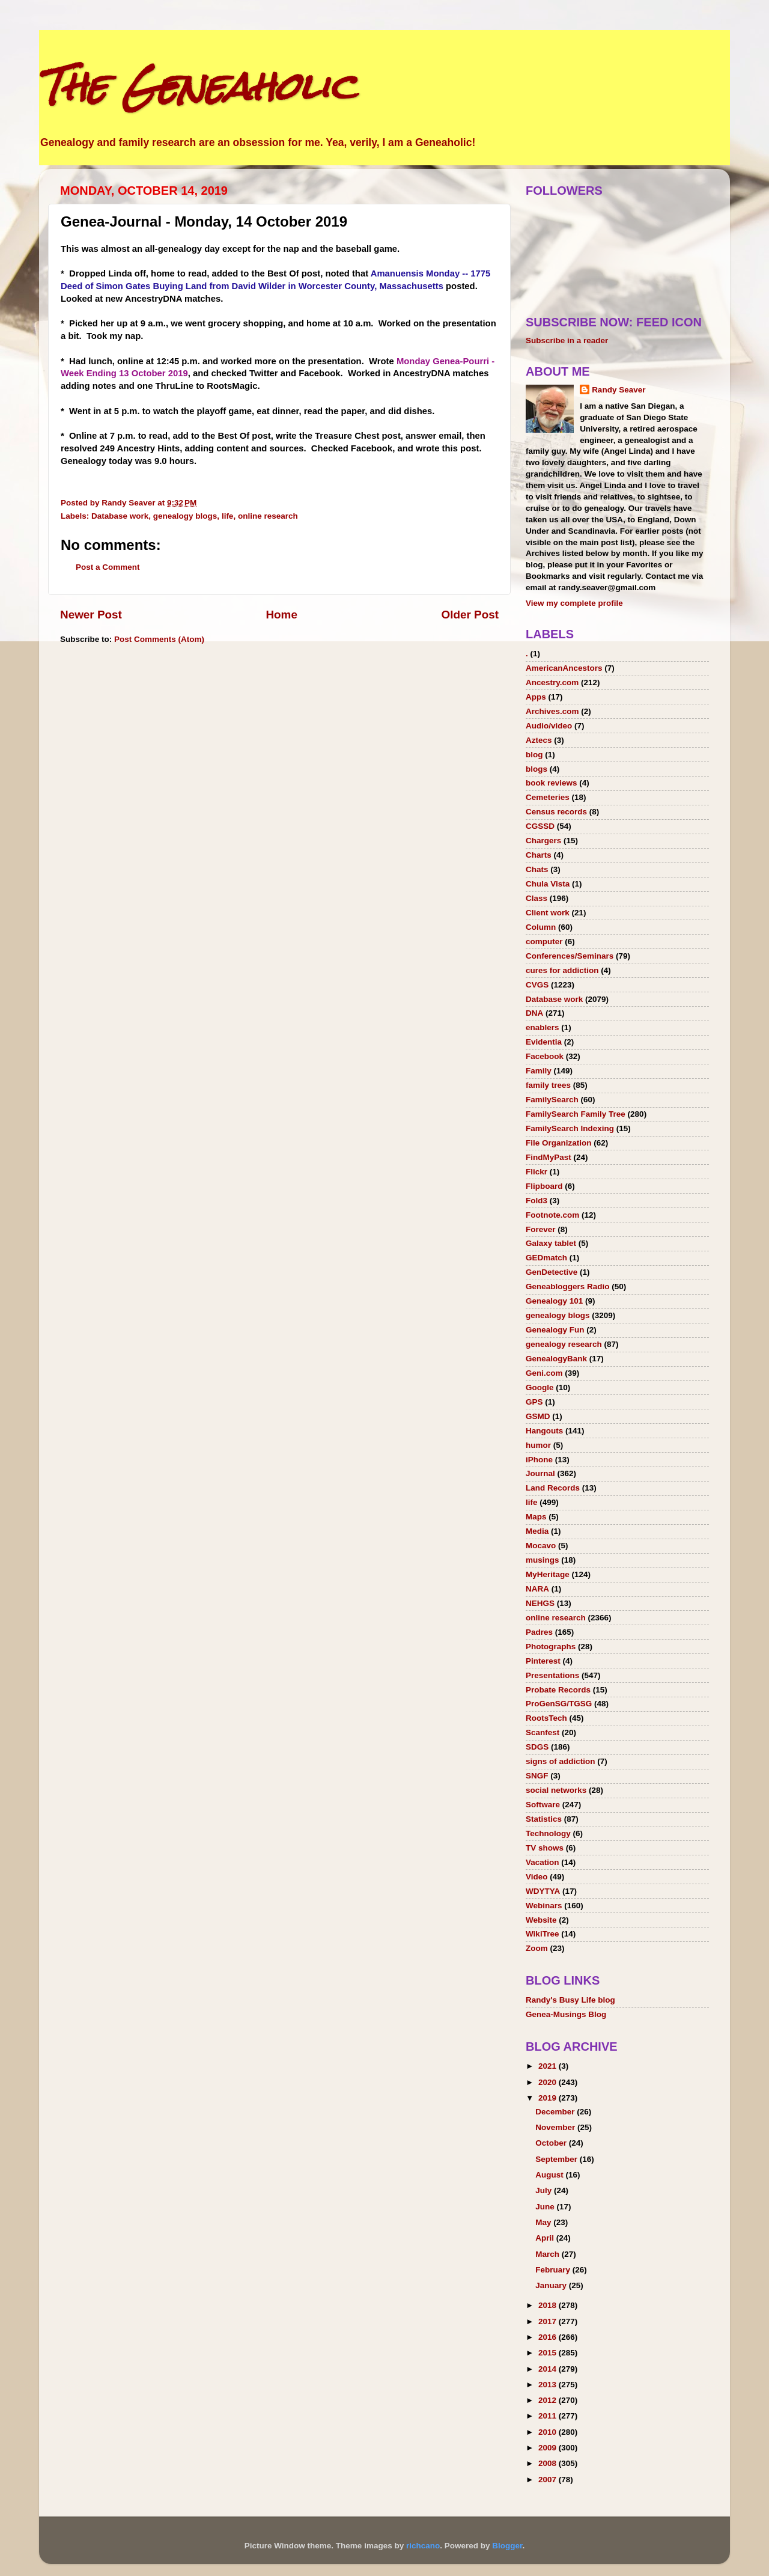 The width and height of the screenshot is (769, 2576). What do you see at coordinates (542, 1732) in the screenshot?
I see `Scanfest` at bounding box center [542, 1732].